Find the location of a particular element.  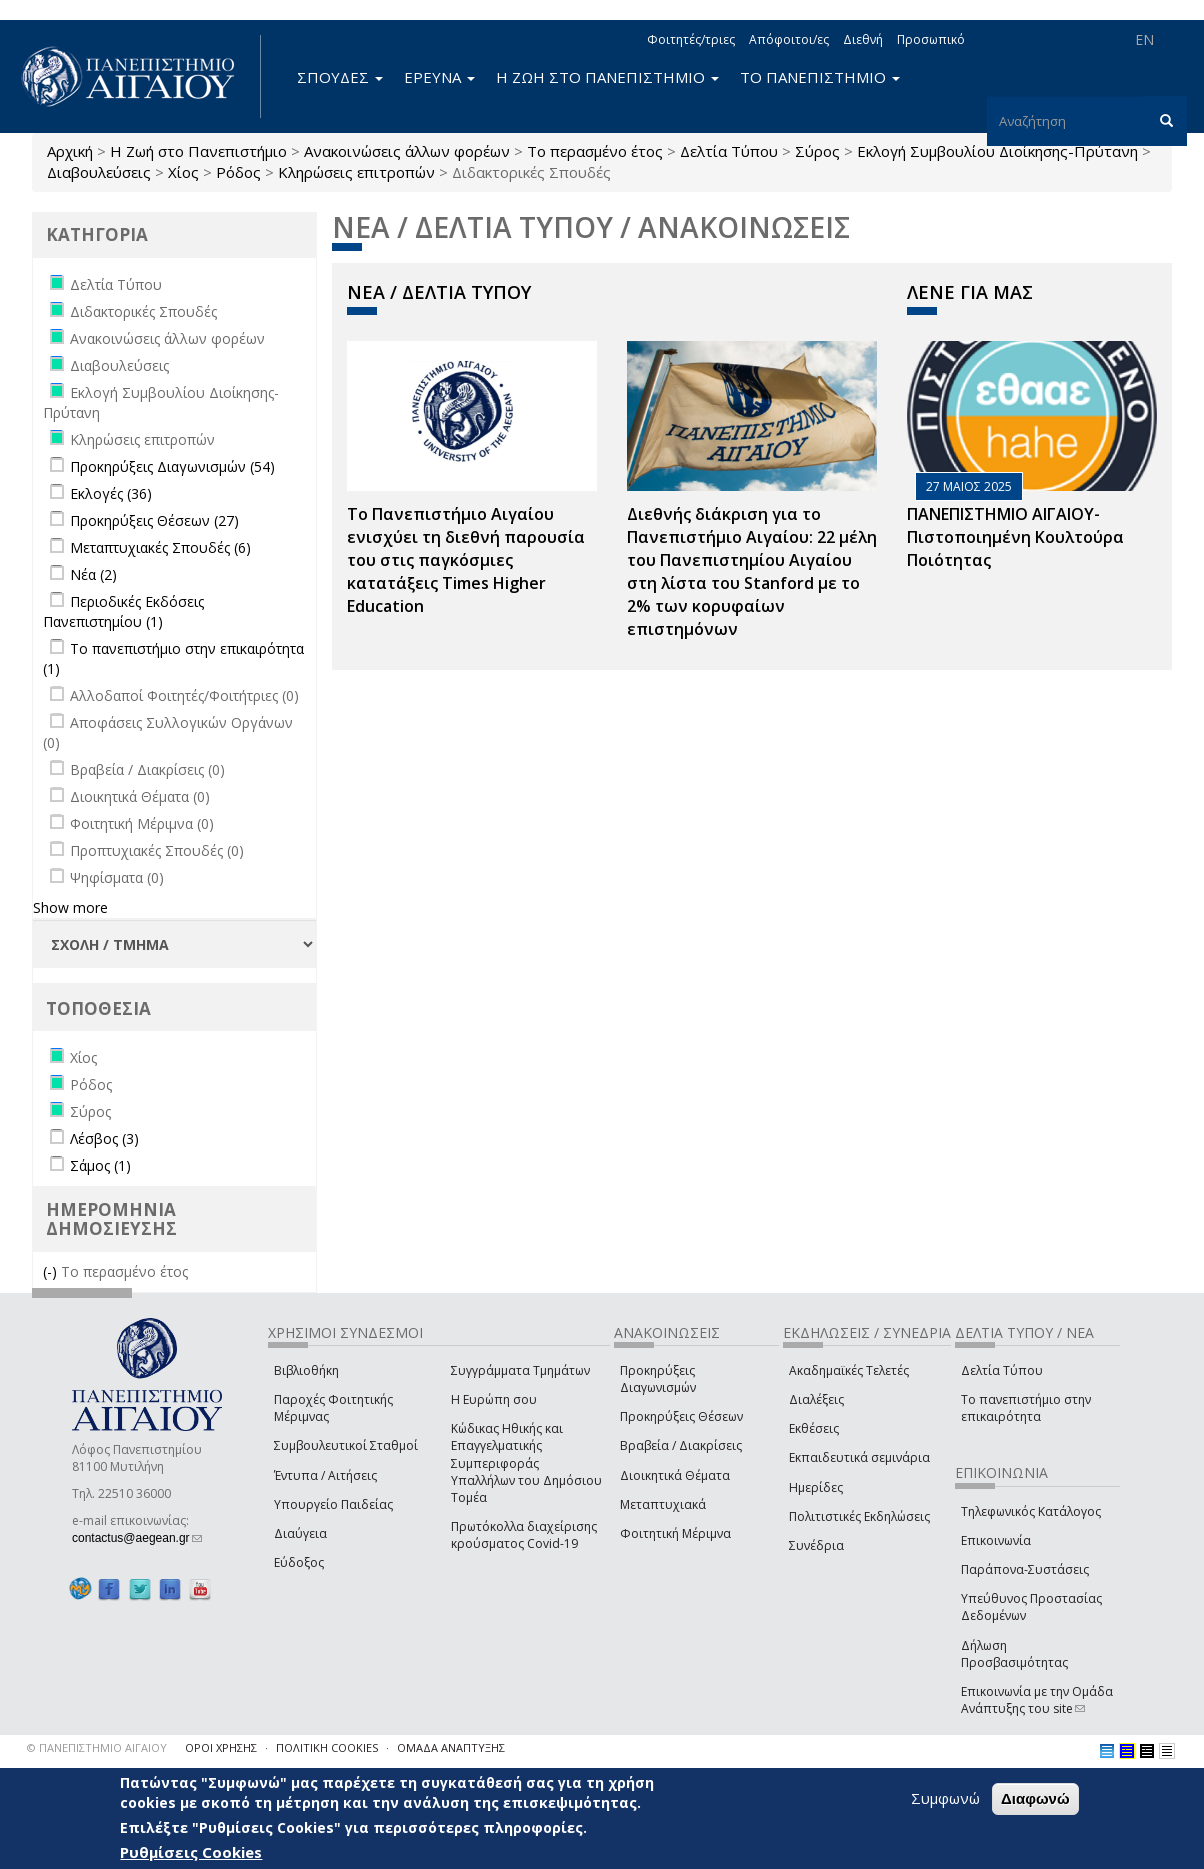

Ημερίδες is located at coordinates (816, 1487).